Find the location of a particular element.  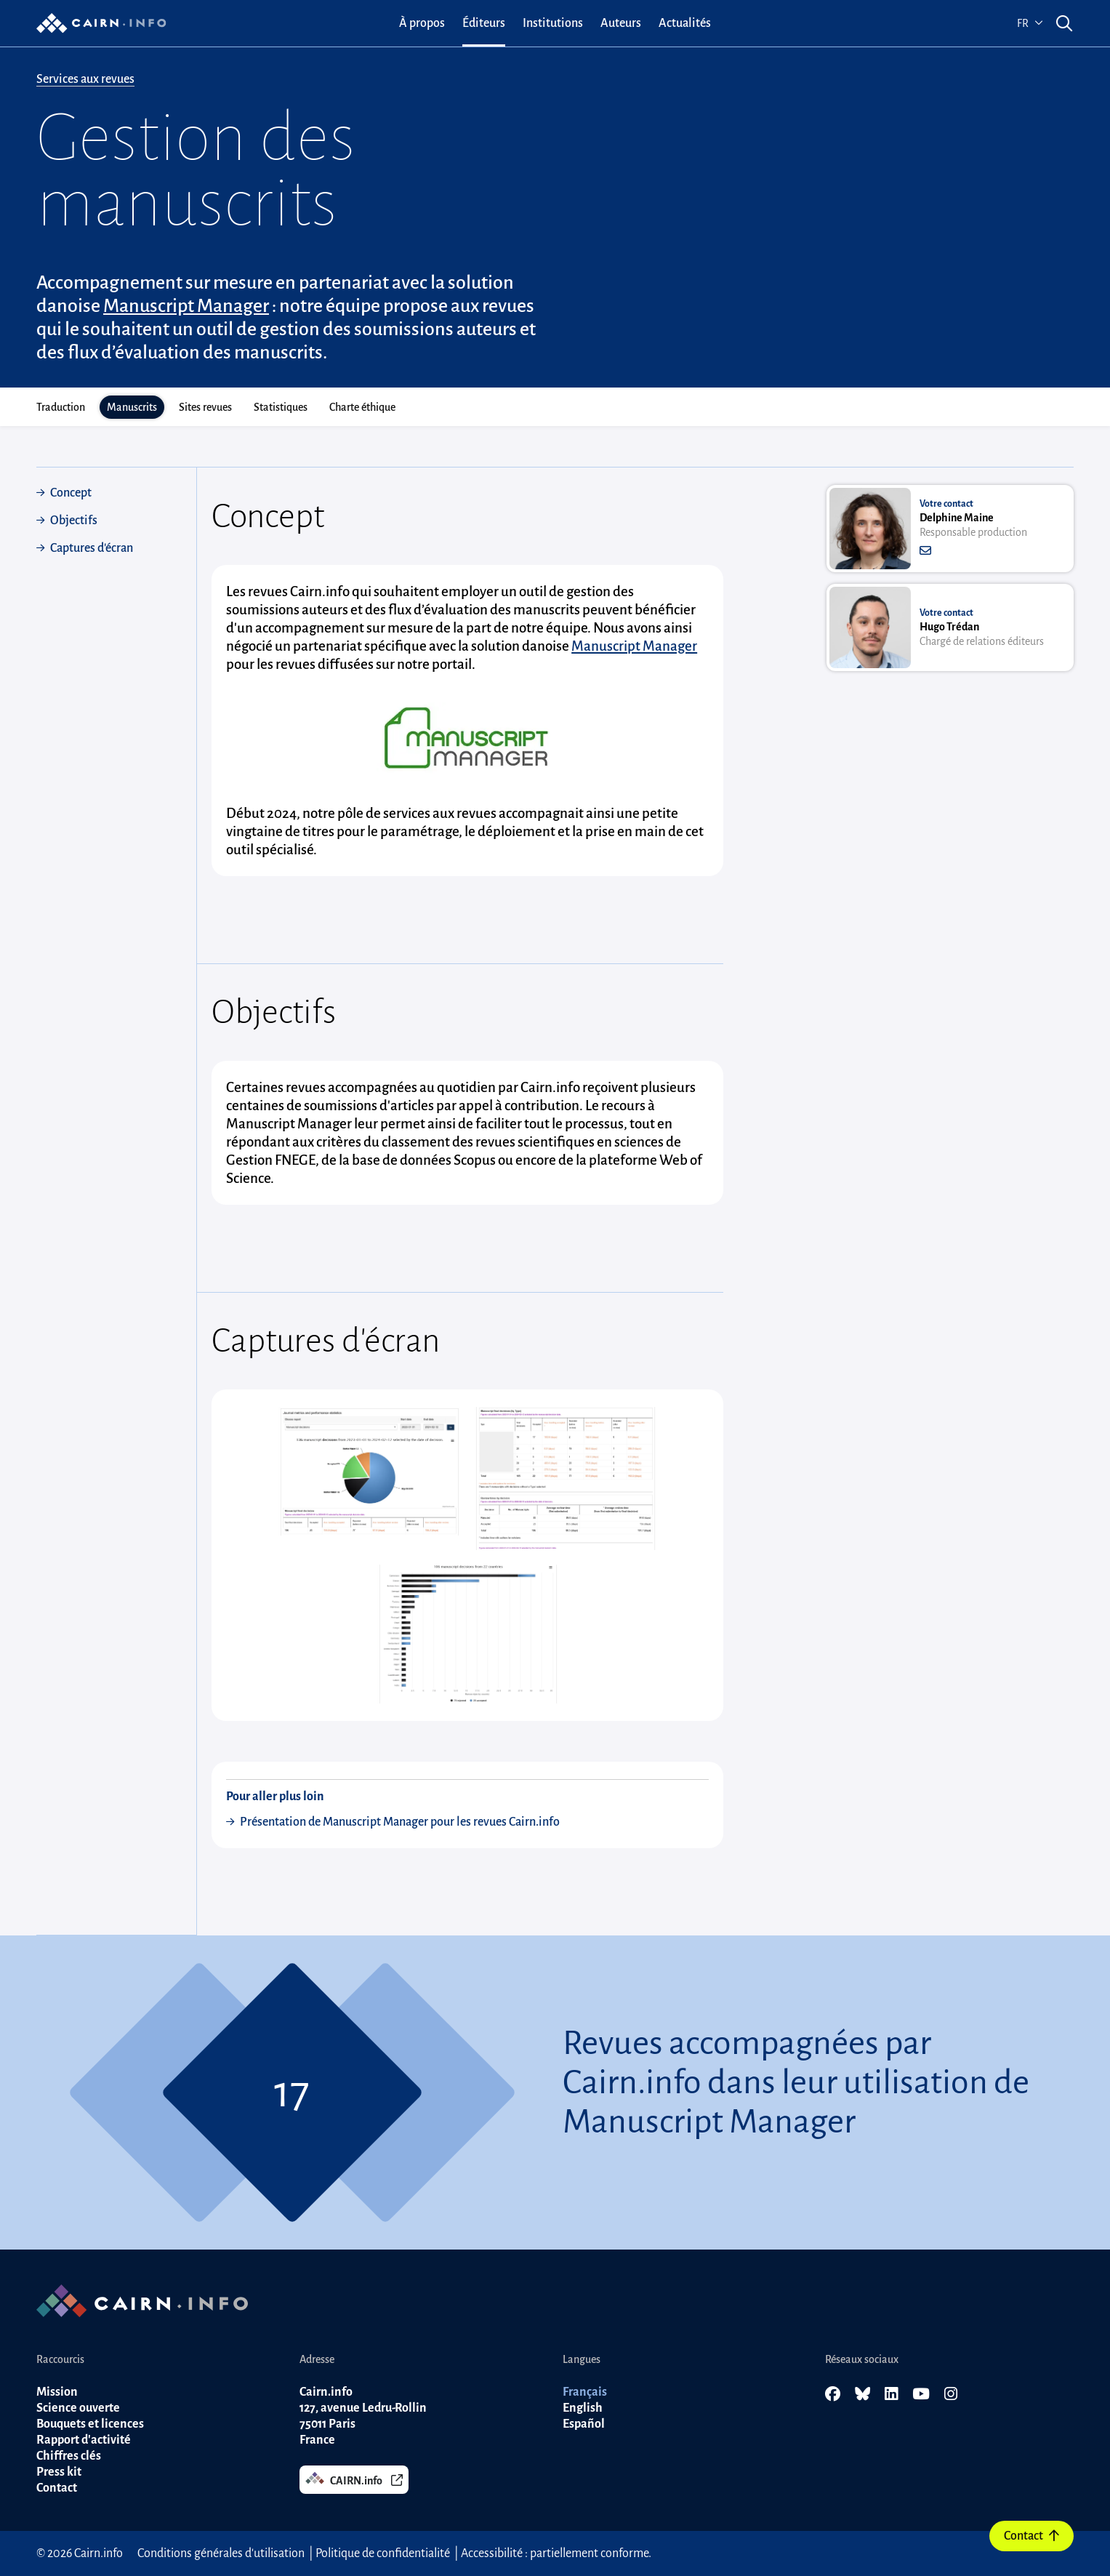

Traduction is located at coordinates (60, 407).